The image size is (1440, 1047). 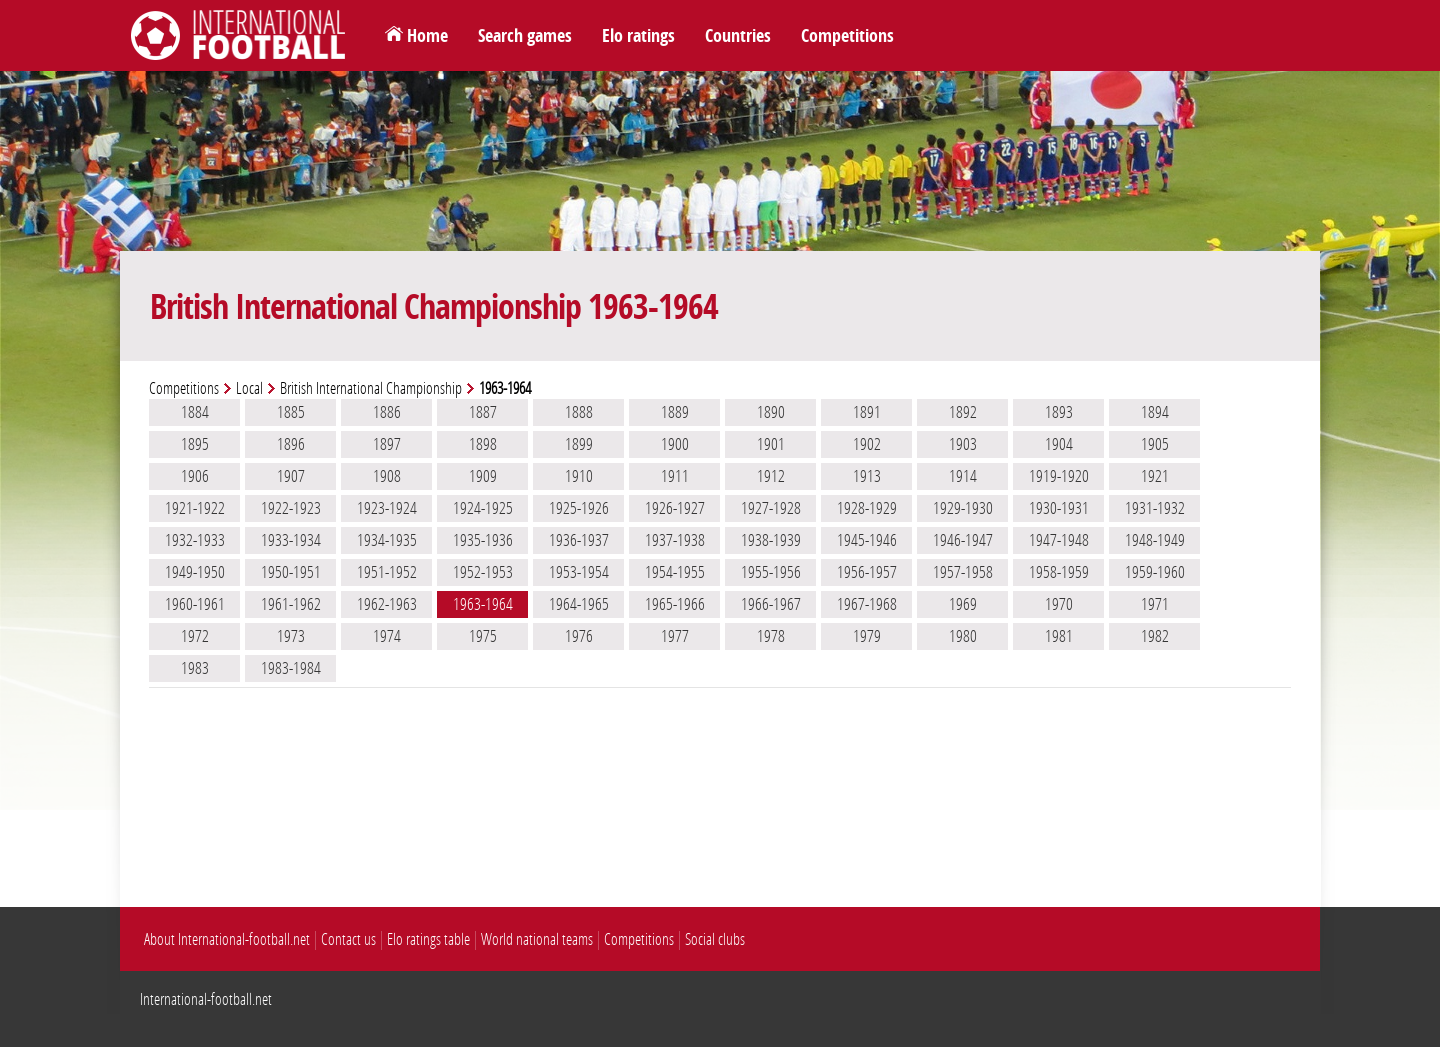 What do you see at coordinates (387, 572) in the screenshot?
I see `1951-1952` at bounding box center [387, 572].